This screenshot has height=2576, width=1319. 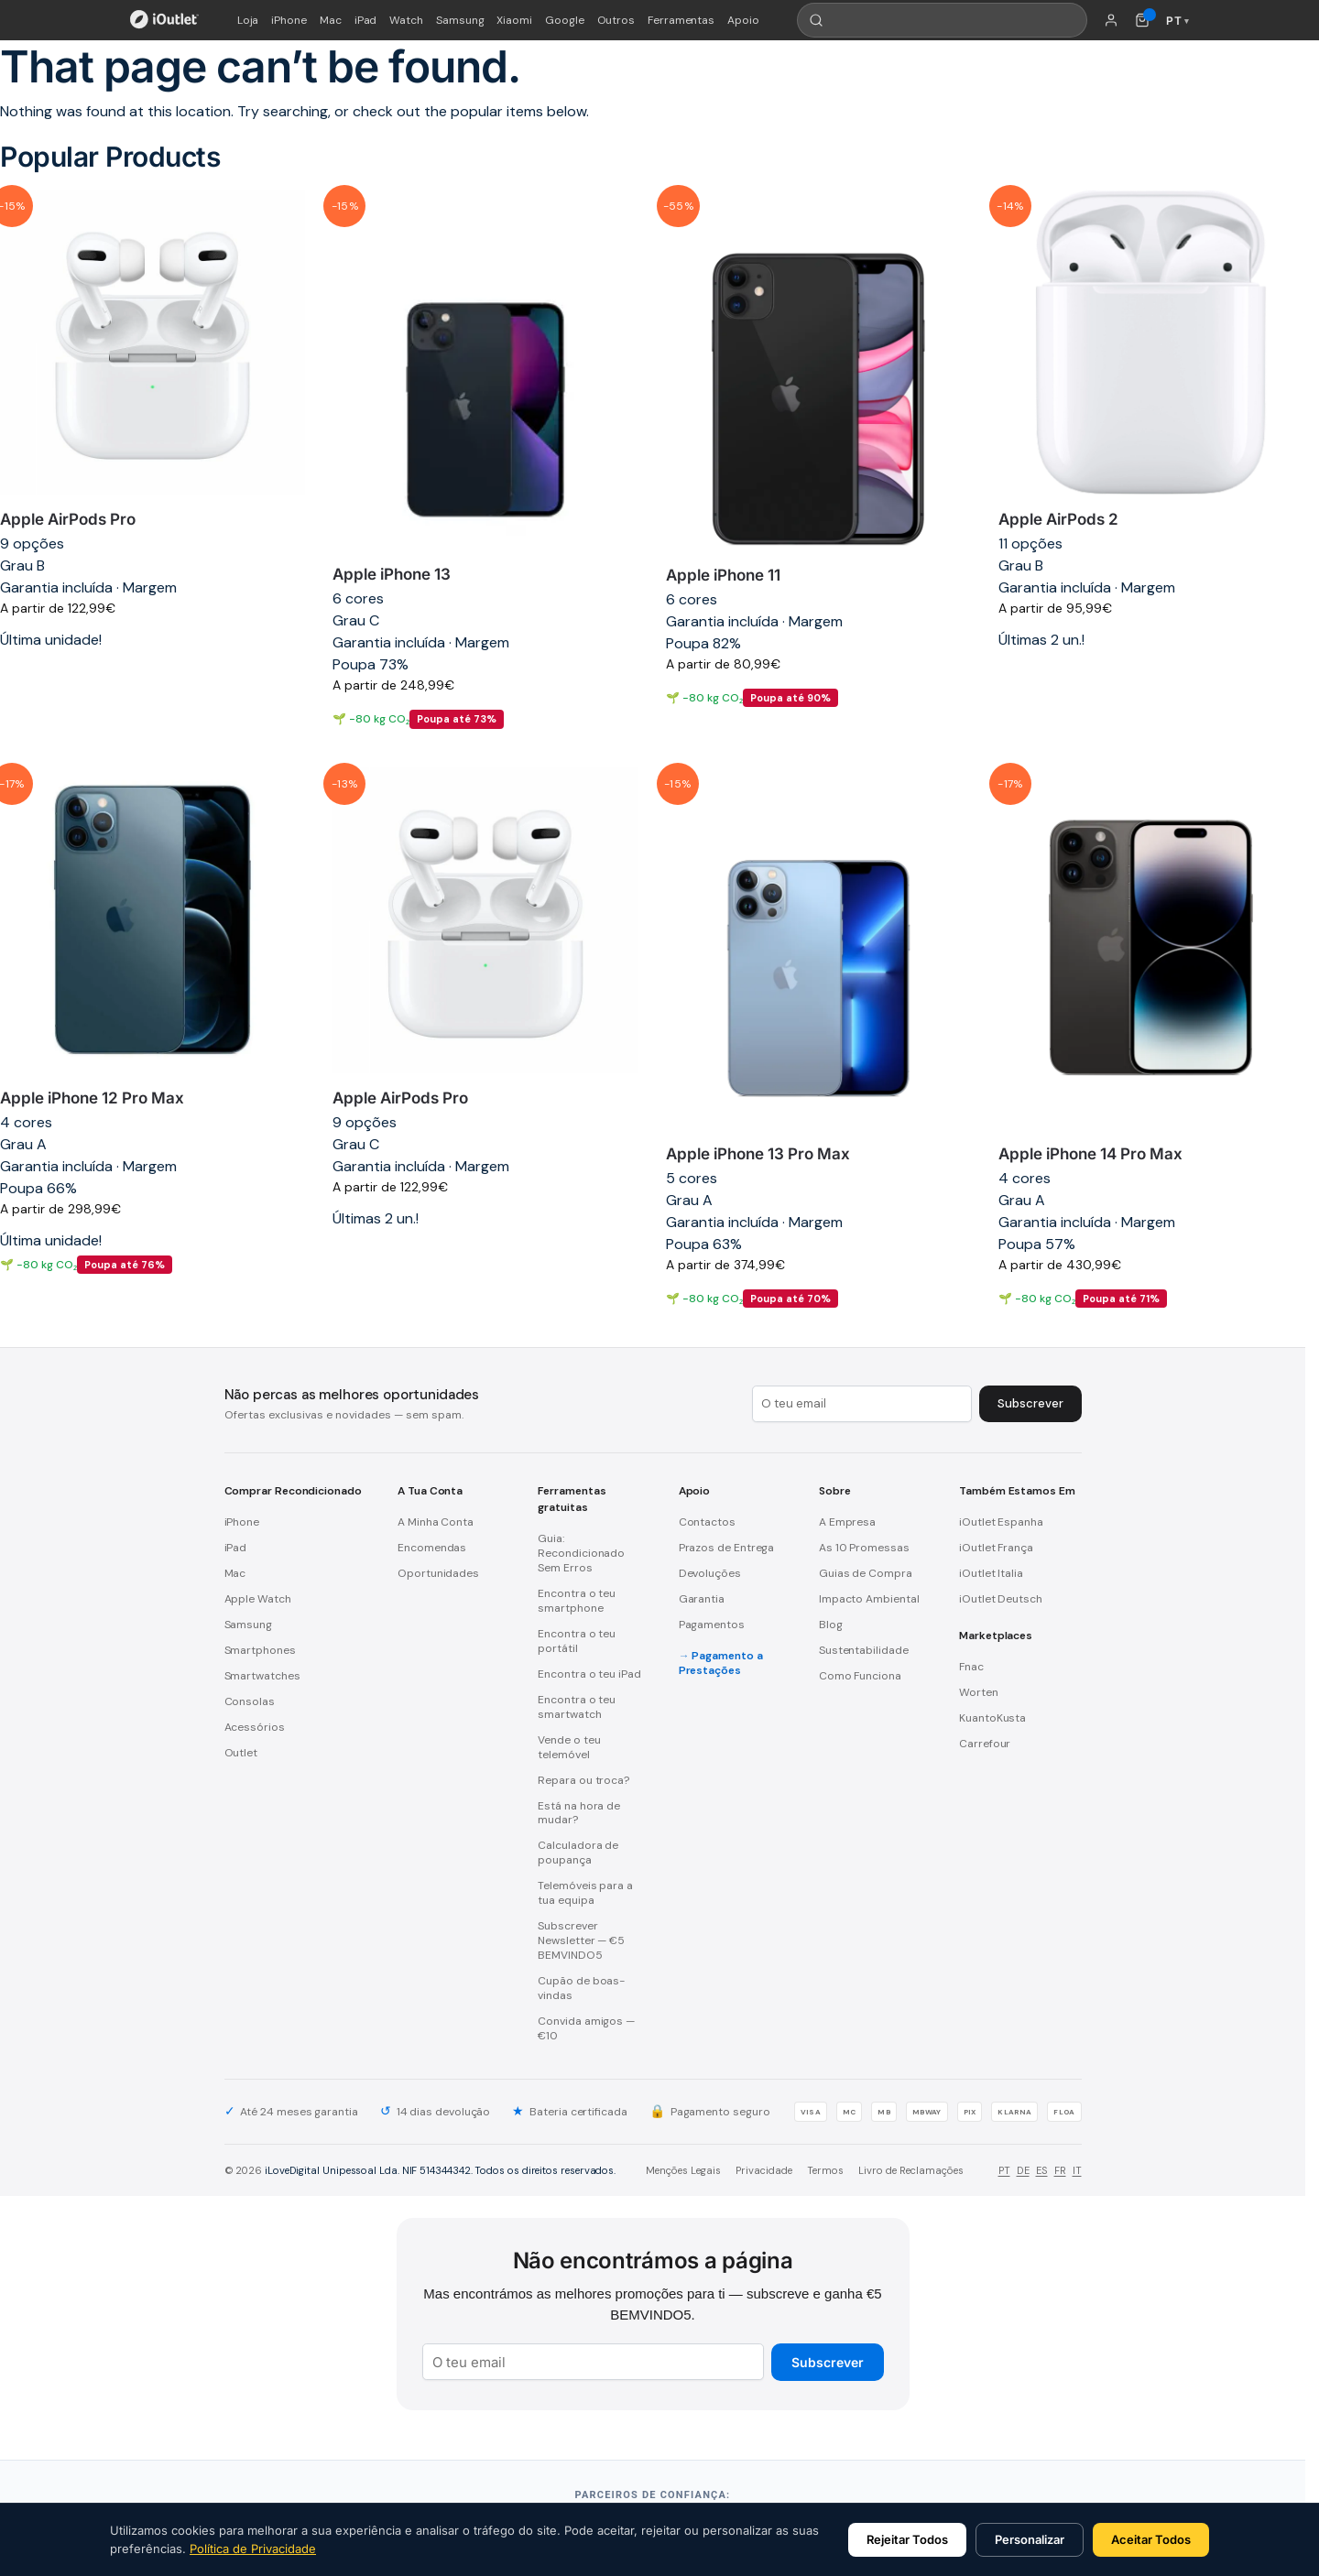 What do you see at coordinates (865, 1573) in the screenshot?
I see `Guias de Compra` at bounding box center [865, 1573].